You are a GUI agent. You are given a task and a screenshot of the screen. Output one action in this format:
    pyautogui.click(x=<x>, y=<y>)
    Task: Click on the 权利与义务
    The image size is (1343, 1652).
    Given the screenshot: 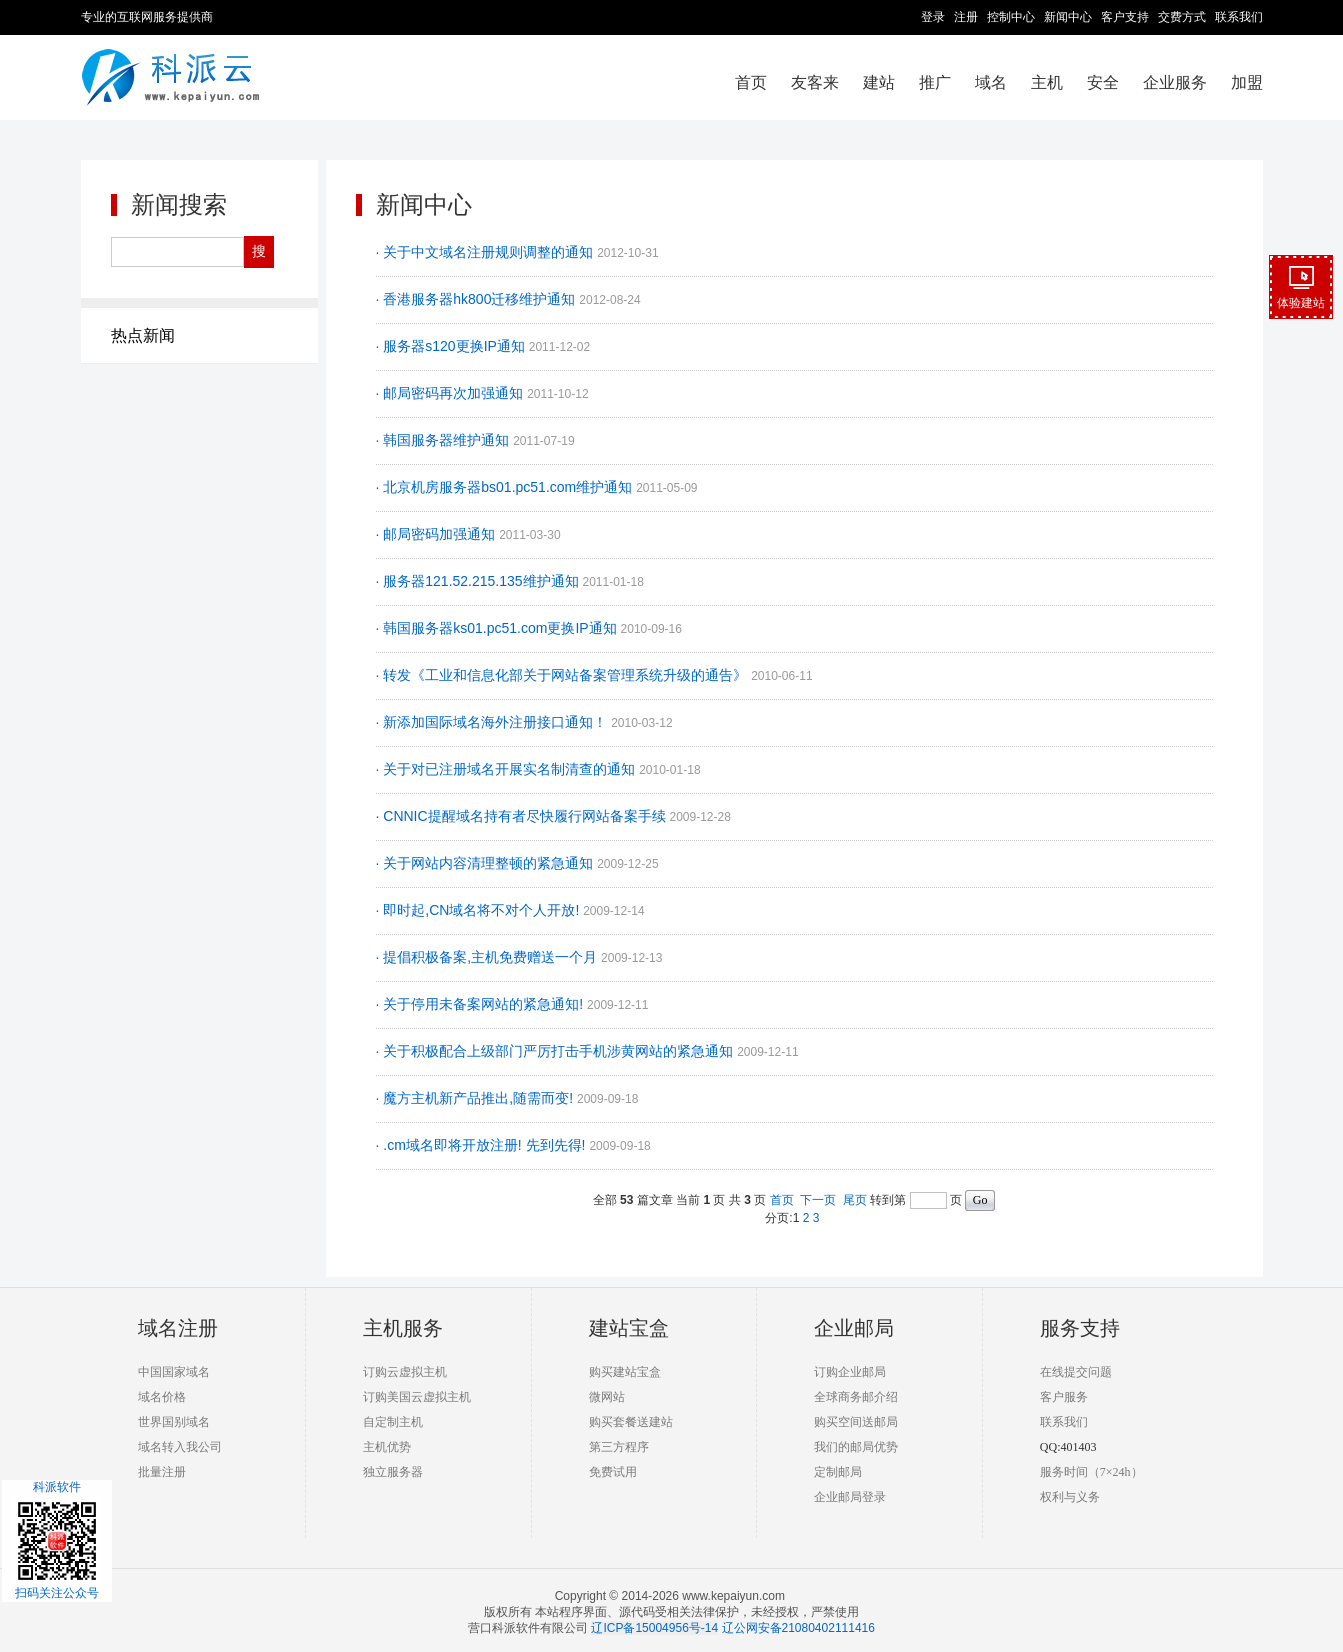 What is the action you would take?
    pyautogui.click(x=1070, y=1497)
    